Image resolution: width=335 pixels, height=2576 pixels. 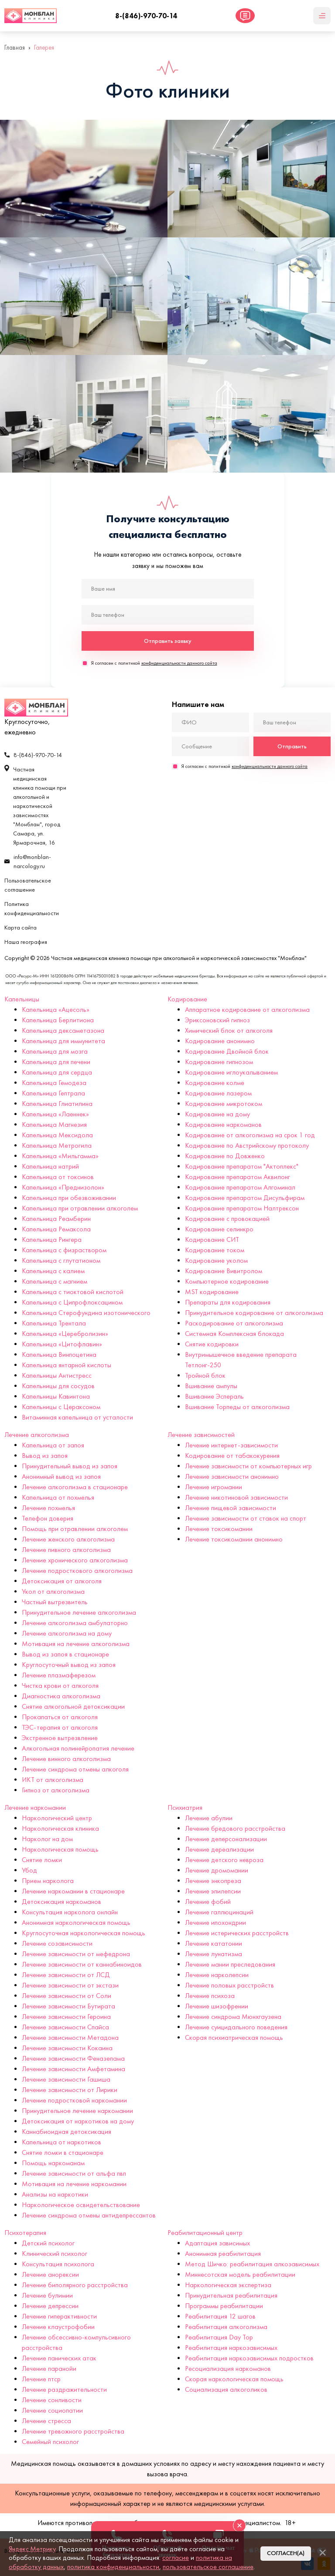 I want to click on Лечение зависимости от Соли, so click(x=66, y=1995).